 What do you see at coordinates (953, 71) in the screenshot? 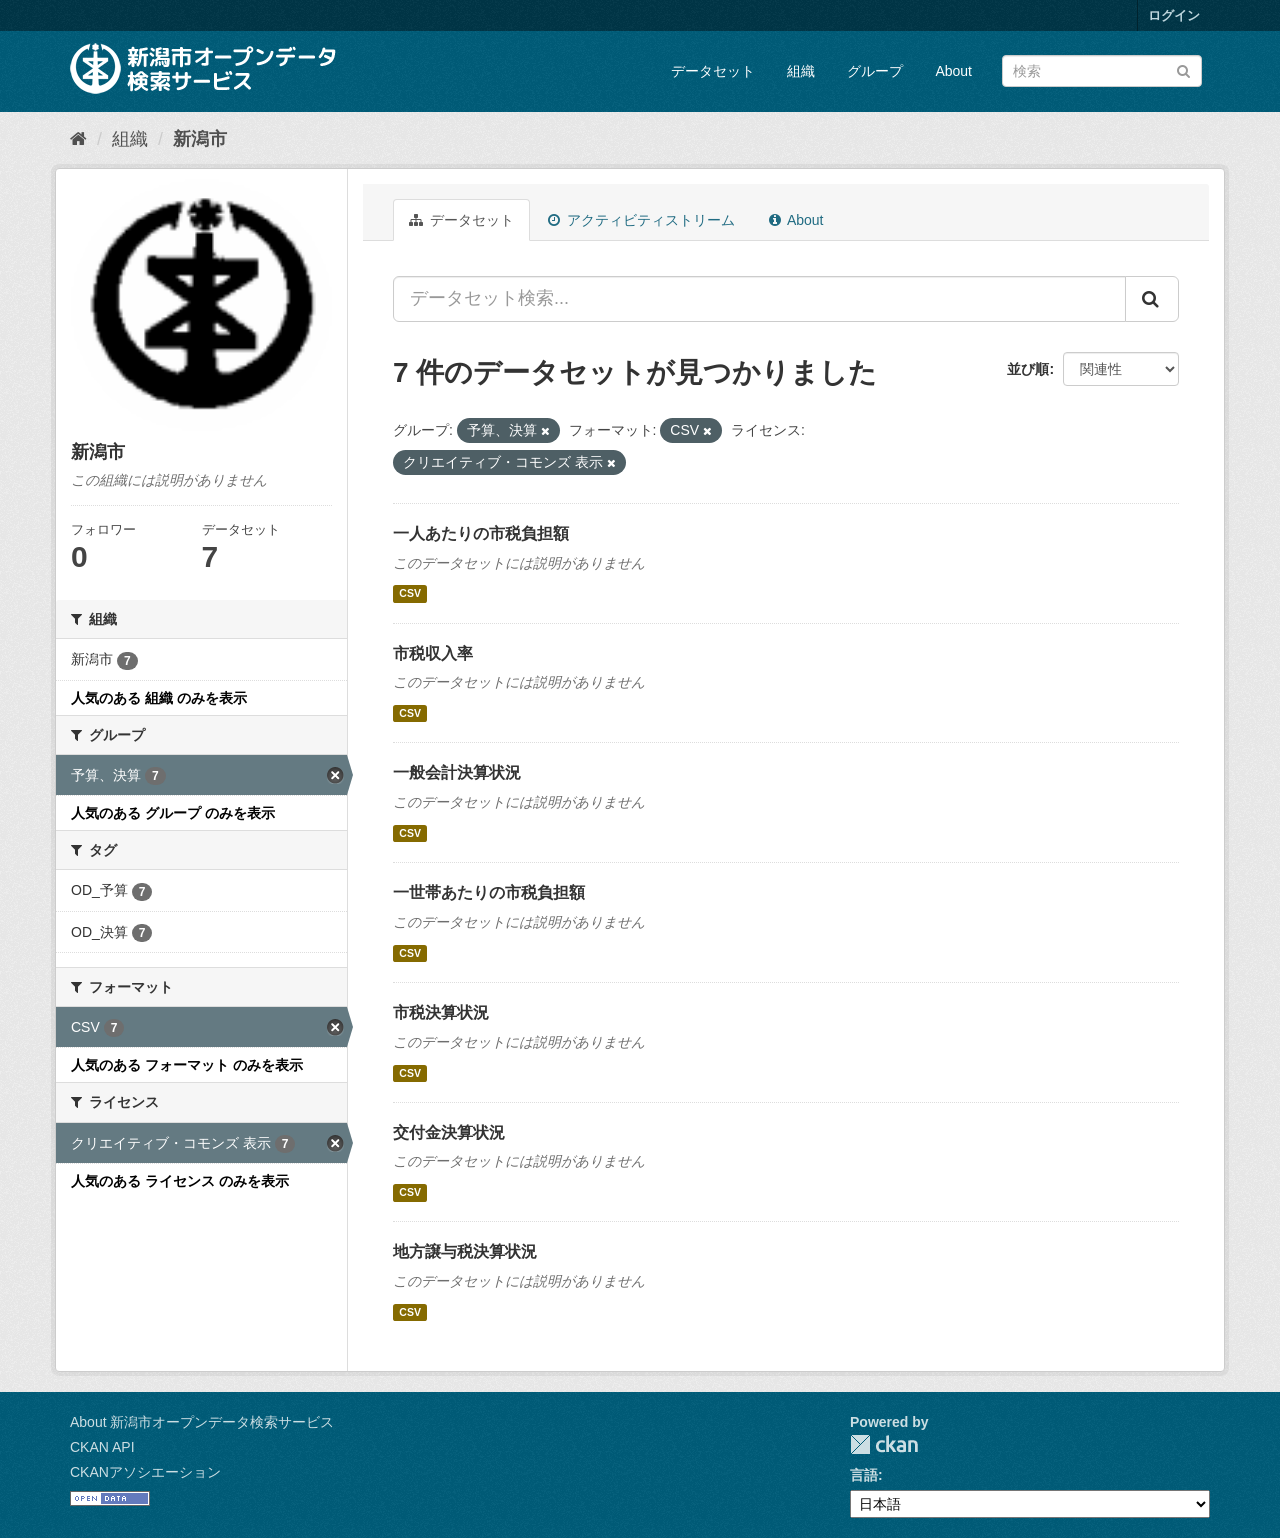
I see `About` at bounding box center [953, 71].